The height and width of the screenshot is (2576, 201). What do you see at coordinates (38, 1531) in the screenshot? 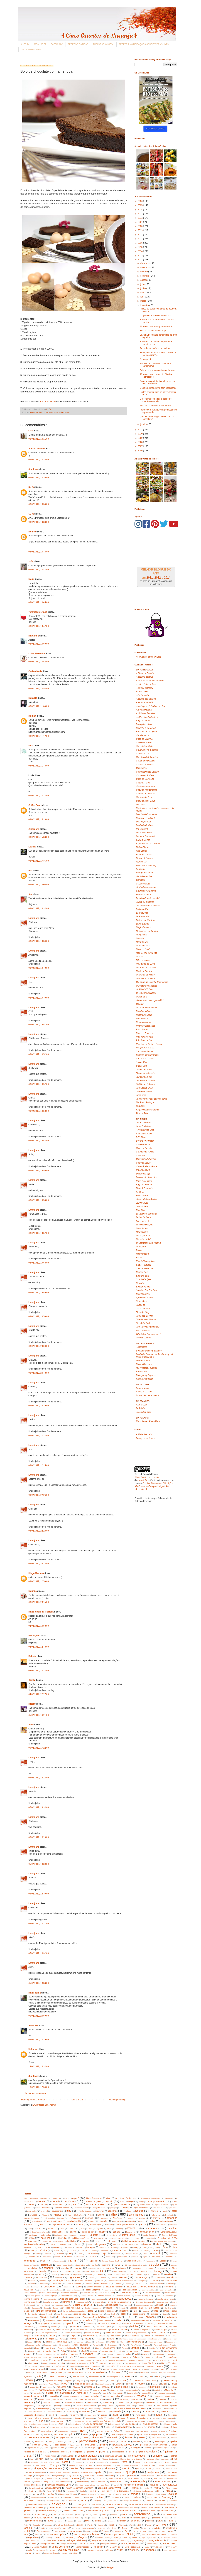
I see `03/02/2012, 22:28:00` at bounding box center [38, 1531].